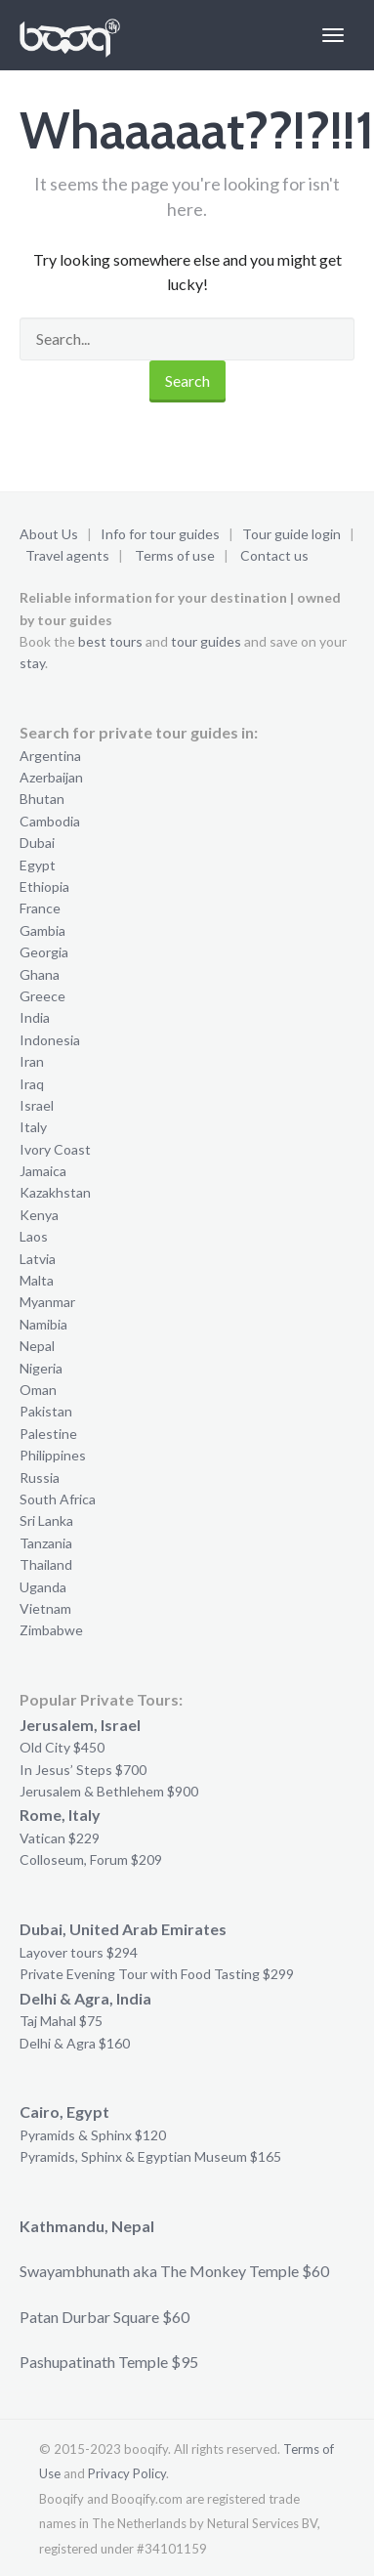  Describe the element at coordinates (75, 2043) in the screenshot. I see `Delhi & Agra $160` at that location.